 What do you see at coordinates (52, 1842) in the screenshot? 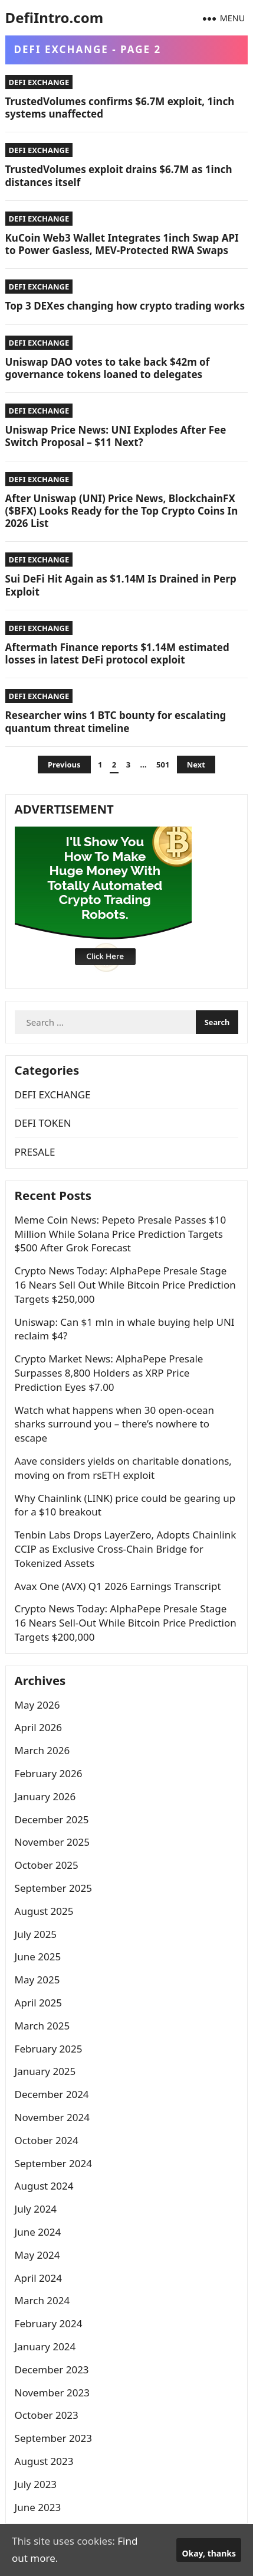
I see `November 2025` at bounding box center [52, 1842].